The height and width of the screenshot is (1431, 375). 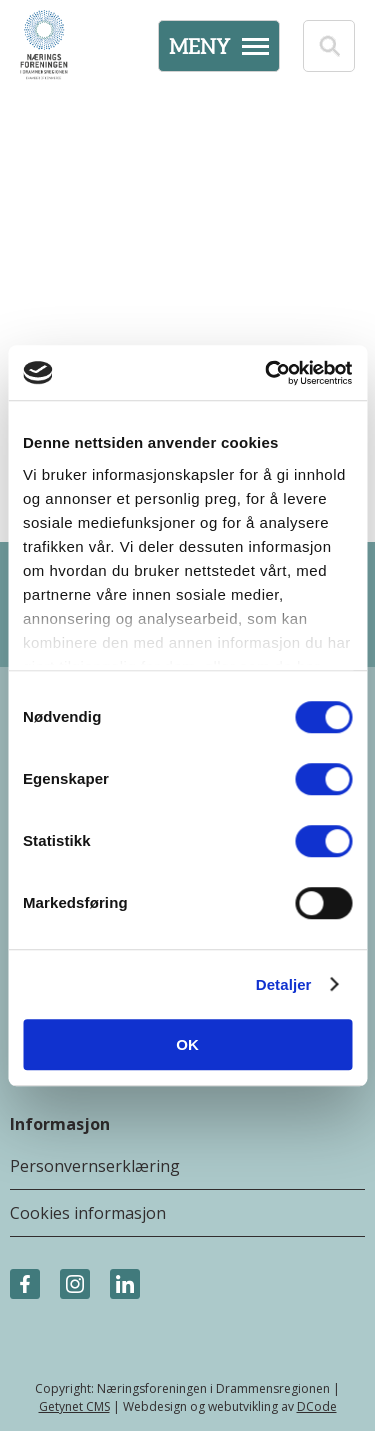 What do you see at coordinates (267, 373) in the screenshot?
I see `[Cookiebot av Usercentrics - åpner i et nytt vindu]` at bounding box center [267, 373].